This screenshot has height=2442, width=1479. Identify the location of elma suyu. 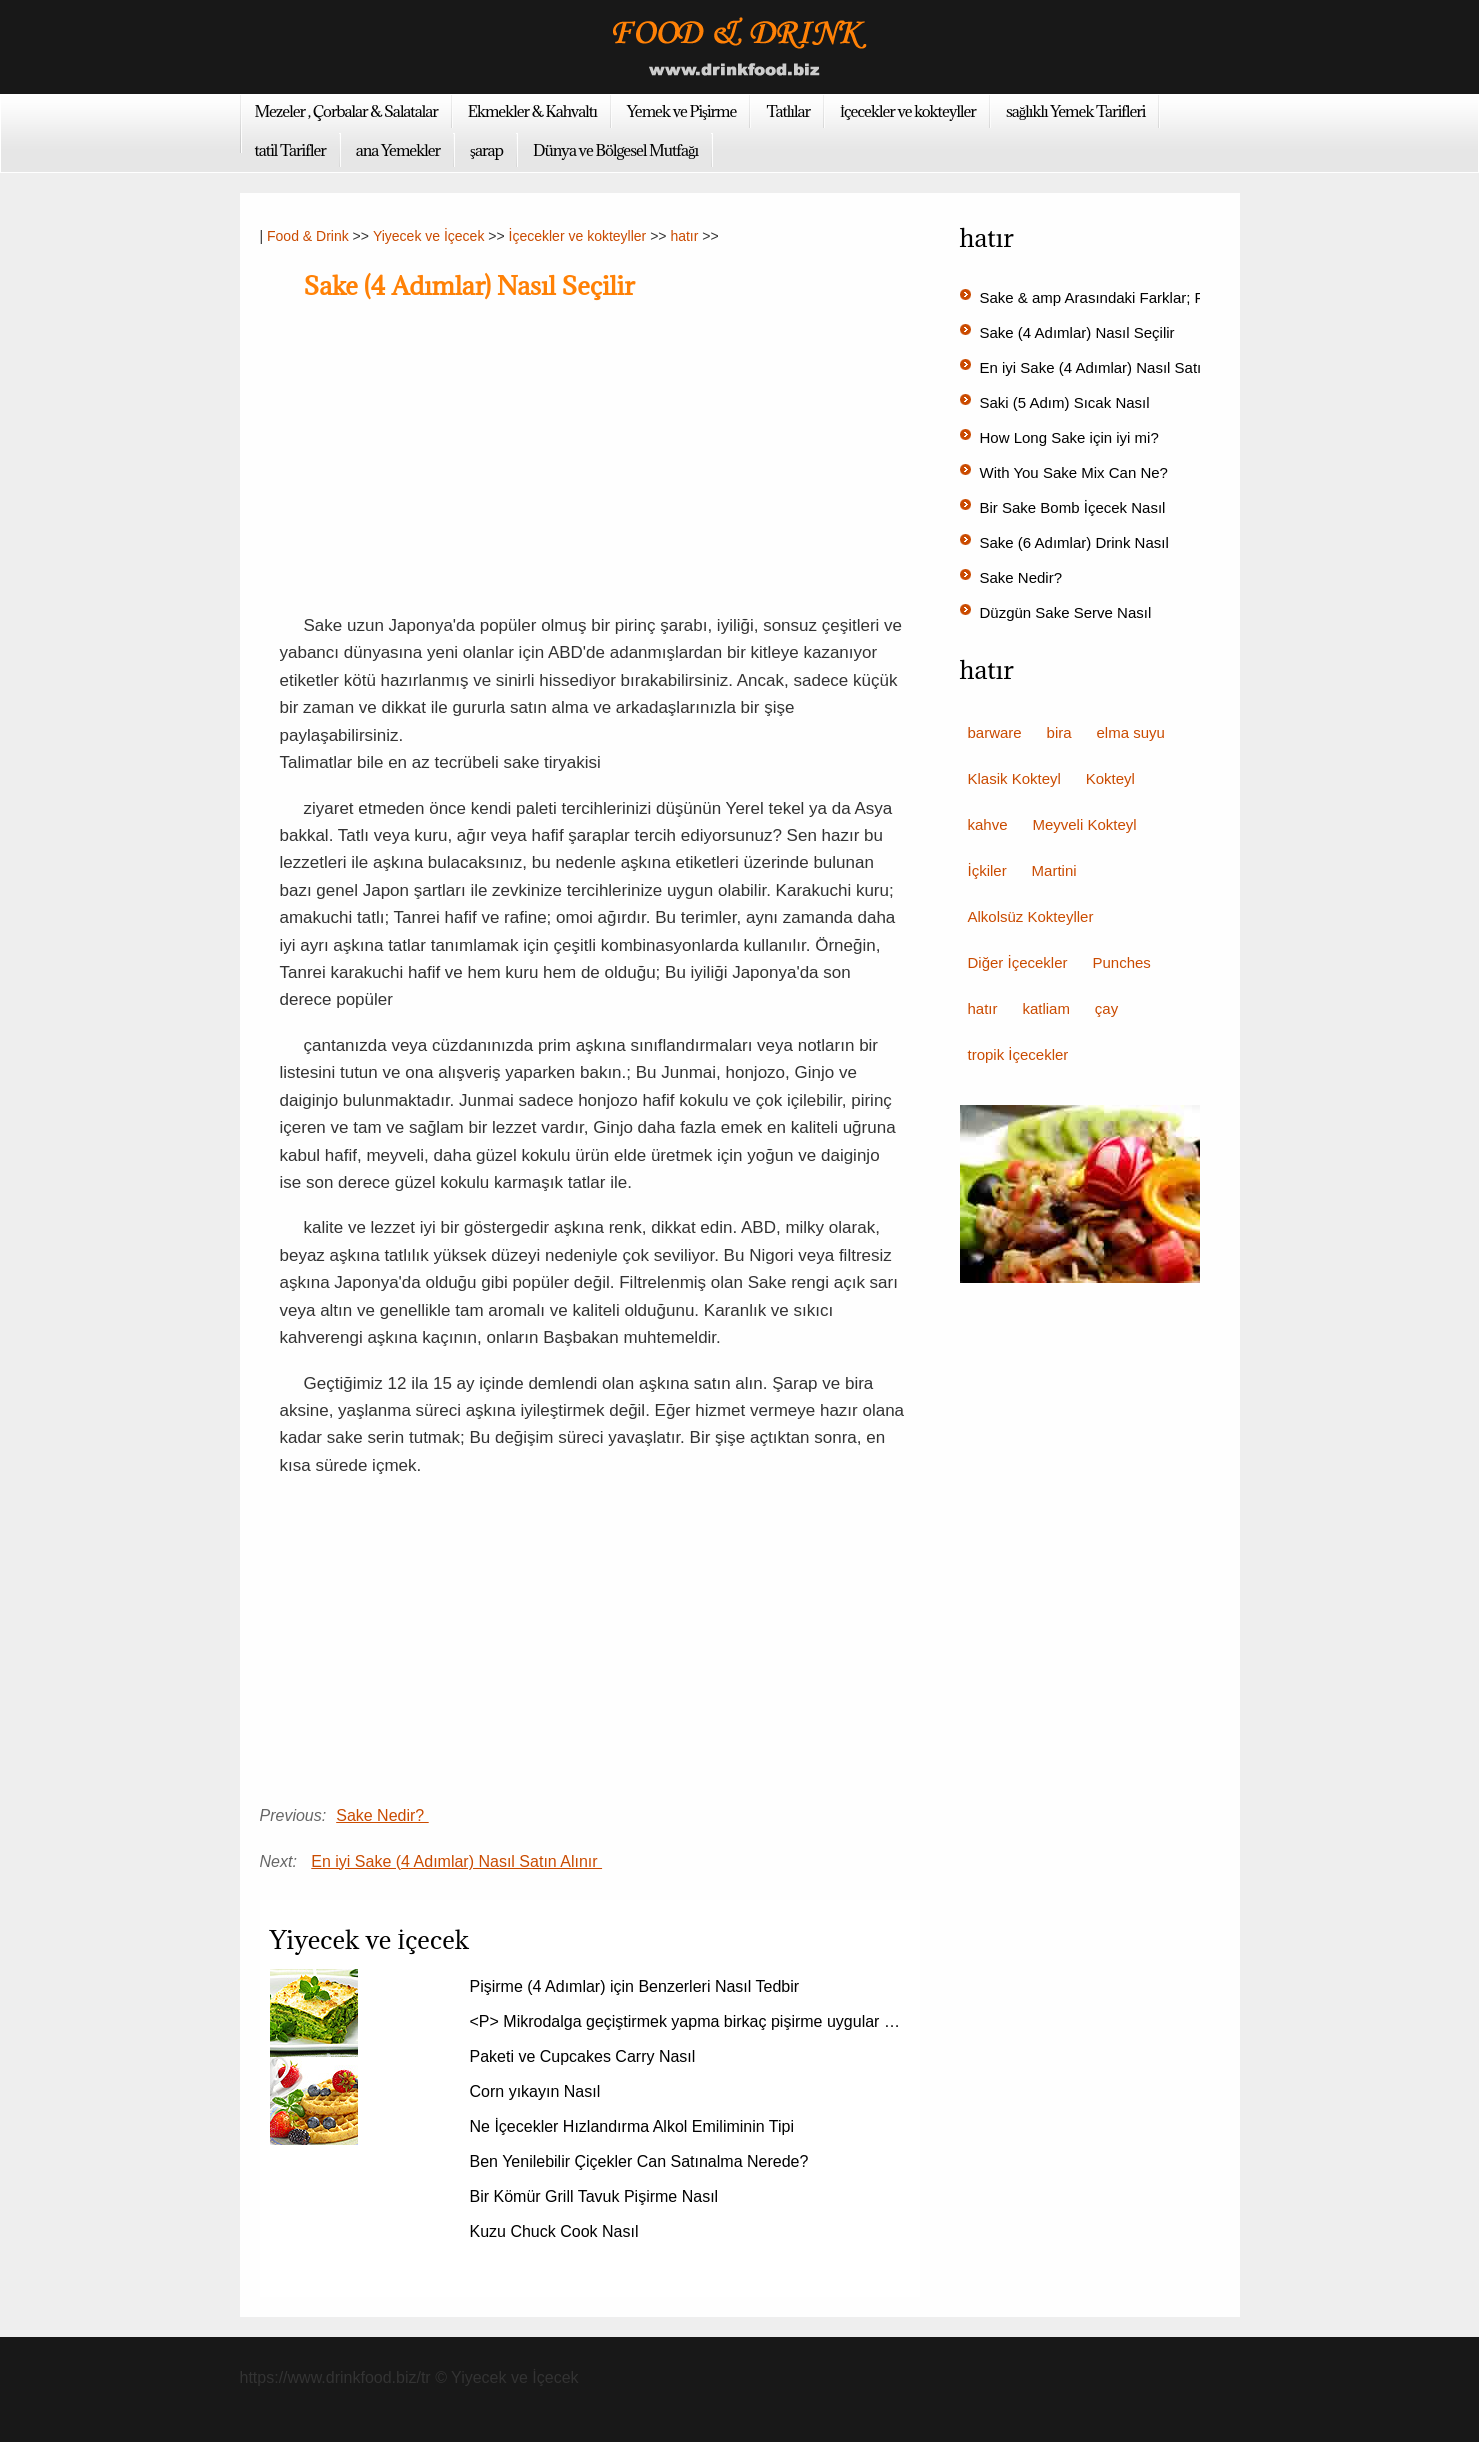
(1131, 732).